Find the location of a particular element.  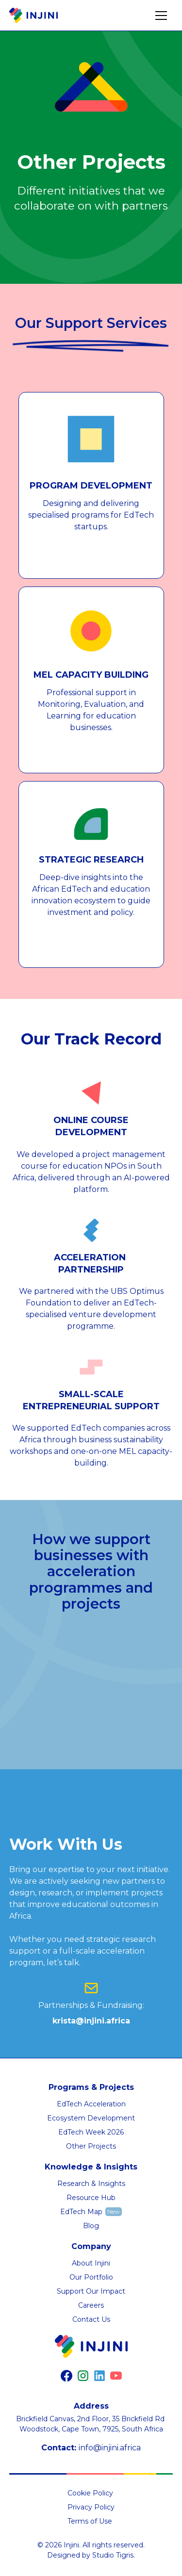

EdTech Week 2026 is located at coordinates (91, 2132).